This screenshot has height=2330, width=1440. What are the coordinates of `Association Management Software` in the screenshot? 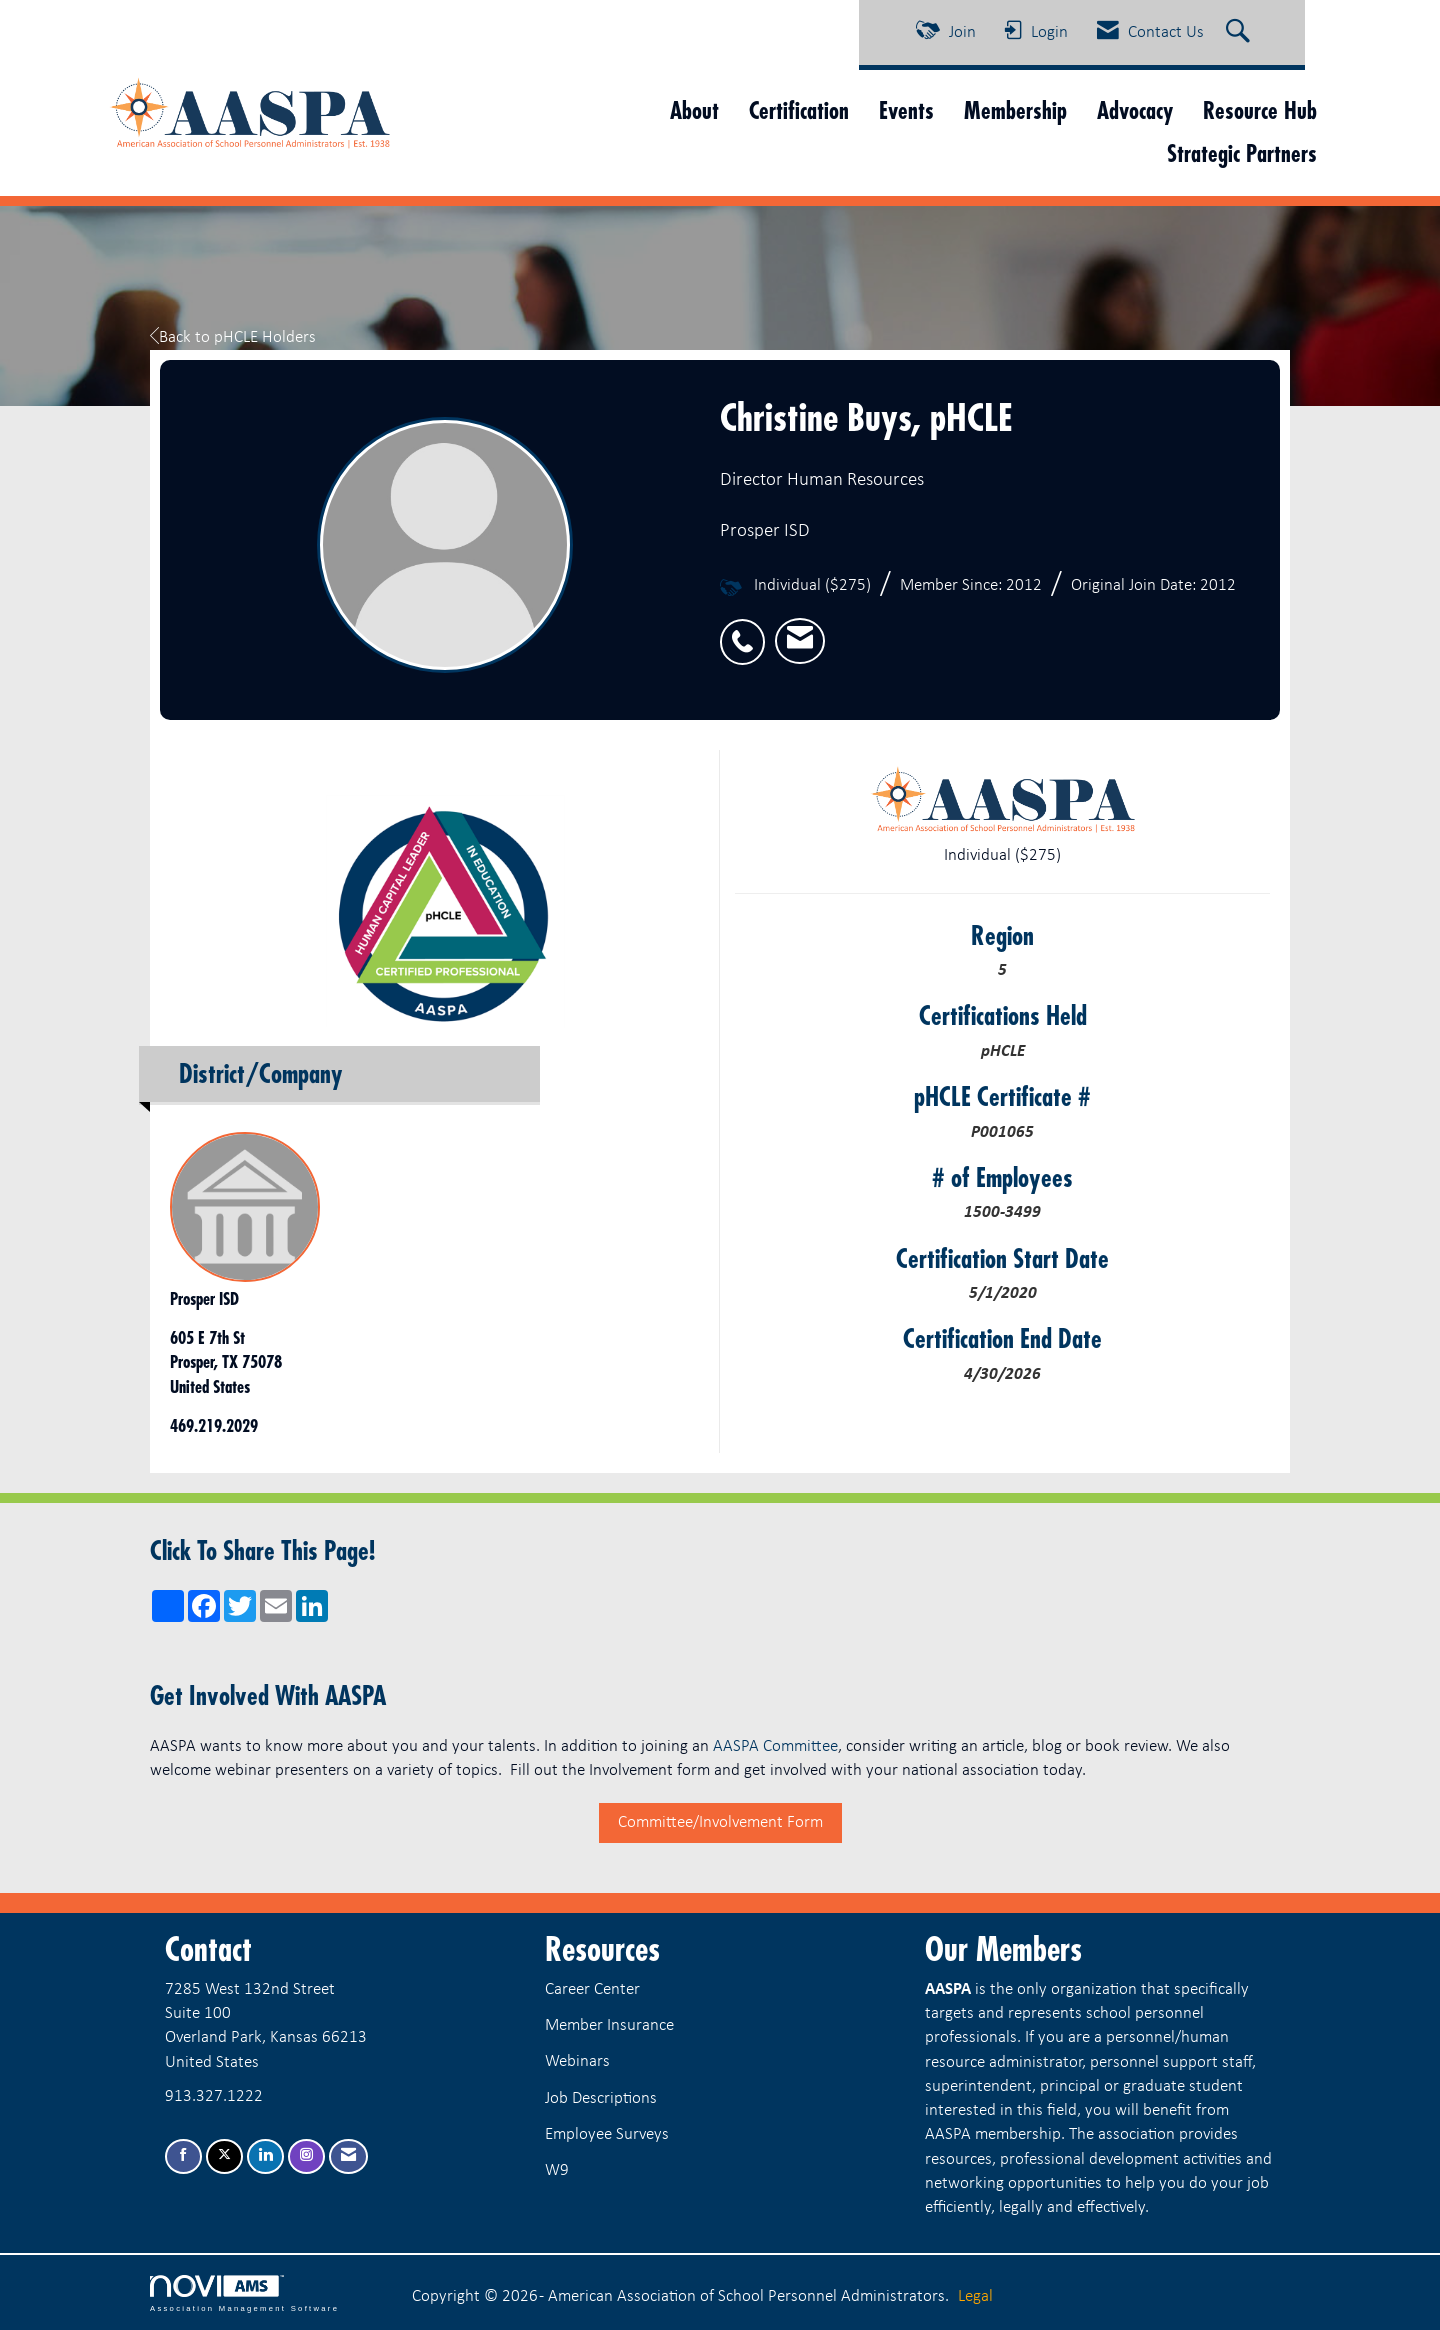 It's located at (244, 2294).